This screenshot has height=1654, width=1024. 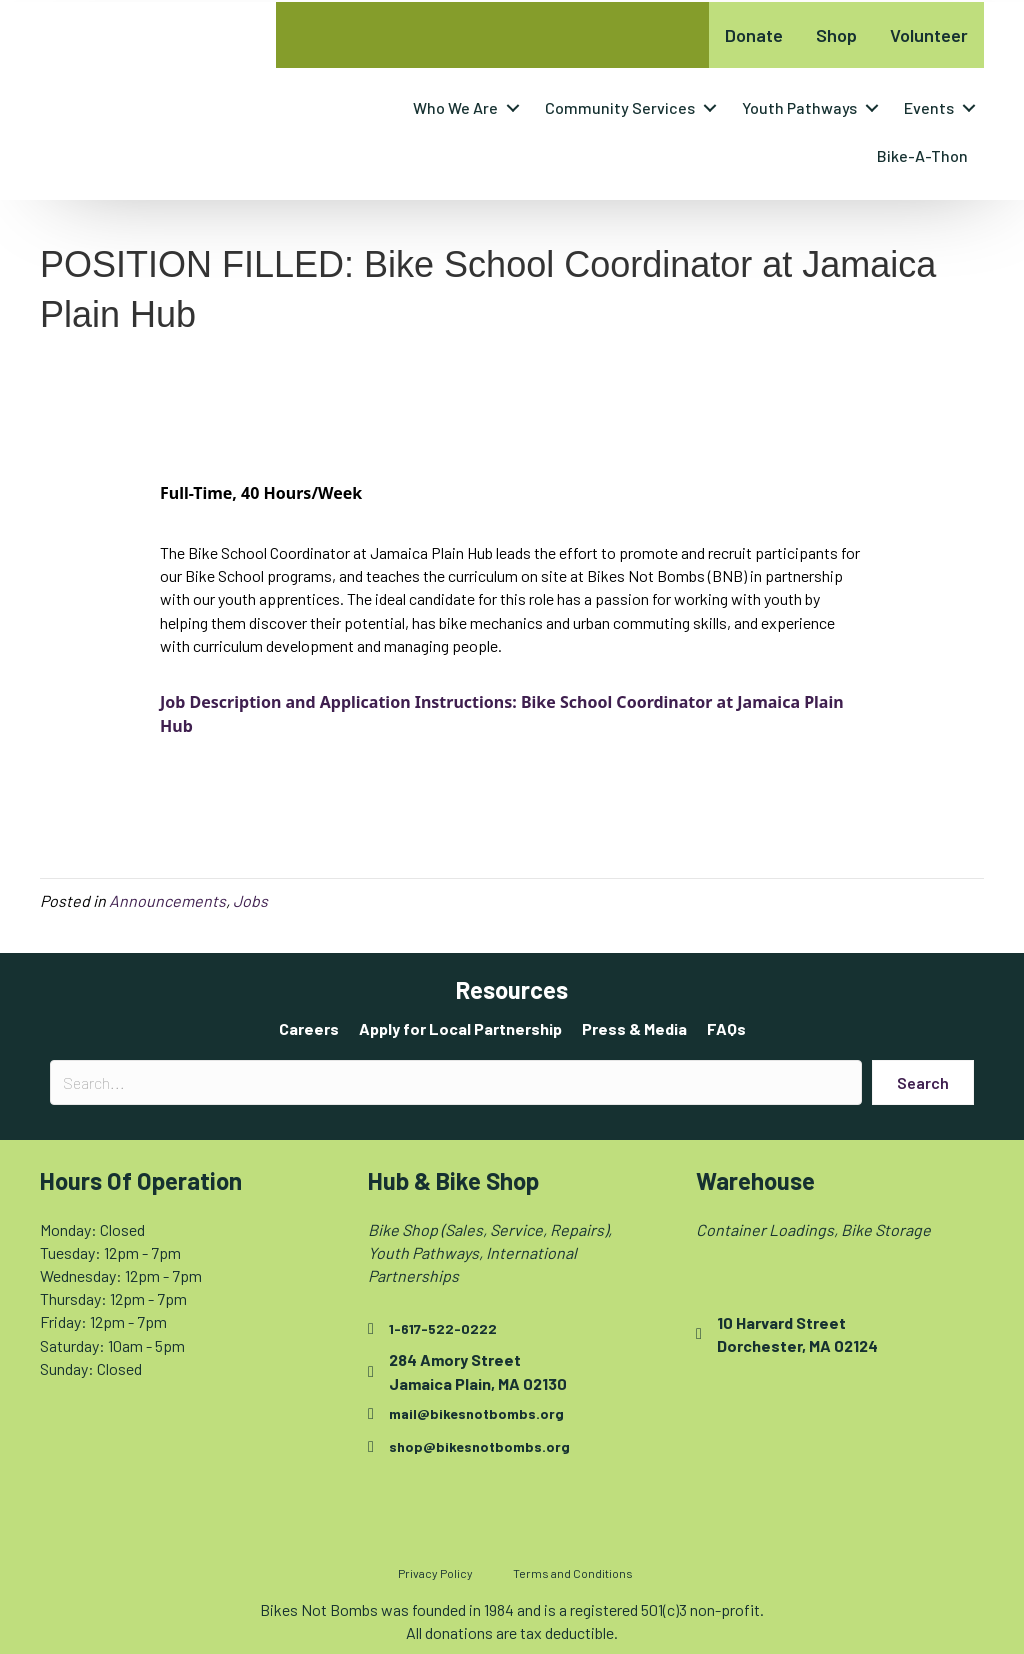 What do you see at coordinates (929, 107) in the screenshot?
I see `Events` at bounding box center [929, 107].